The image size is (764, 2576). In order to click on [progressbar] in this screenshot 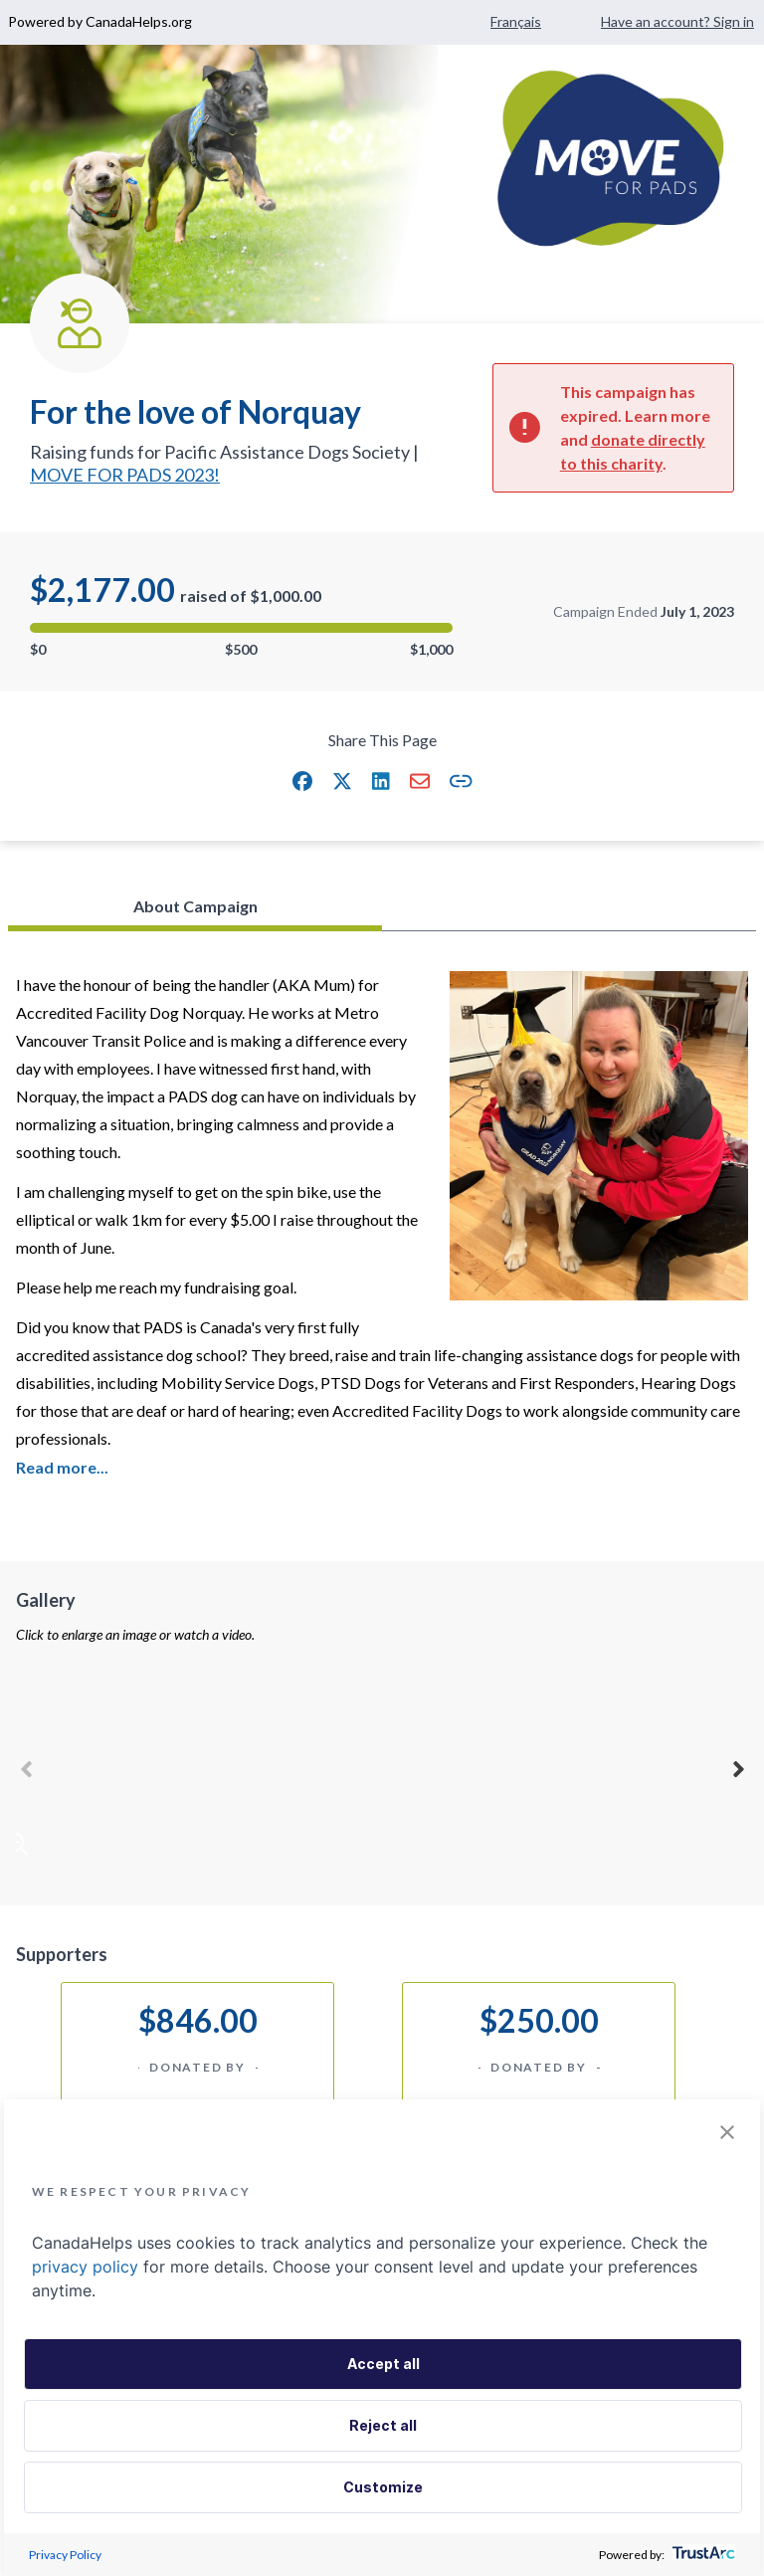, I will do `click(241, 628)`.